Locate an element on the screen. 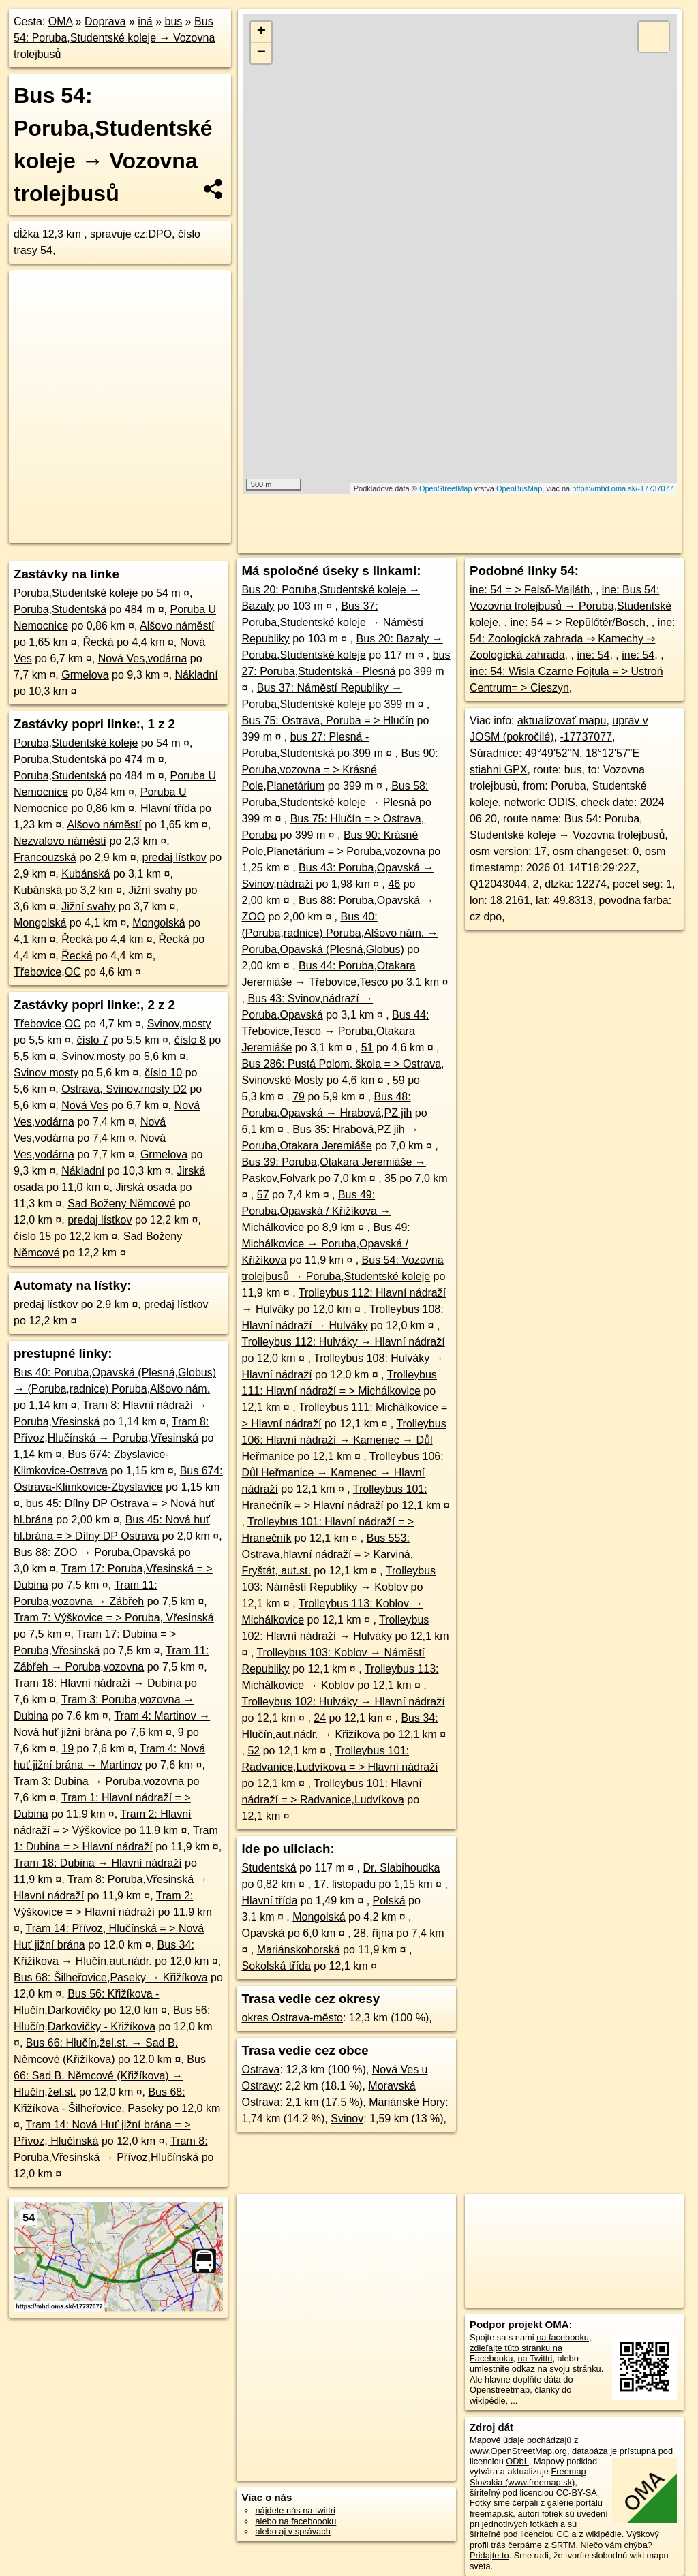  aktualizovať mapu is located at coordinates (562, 720).